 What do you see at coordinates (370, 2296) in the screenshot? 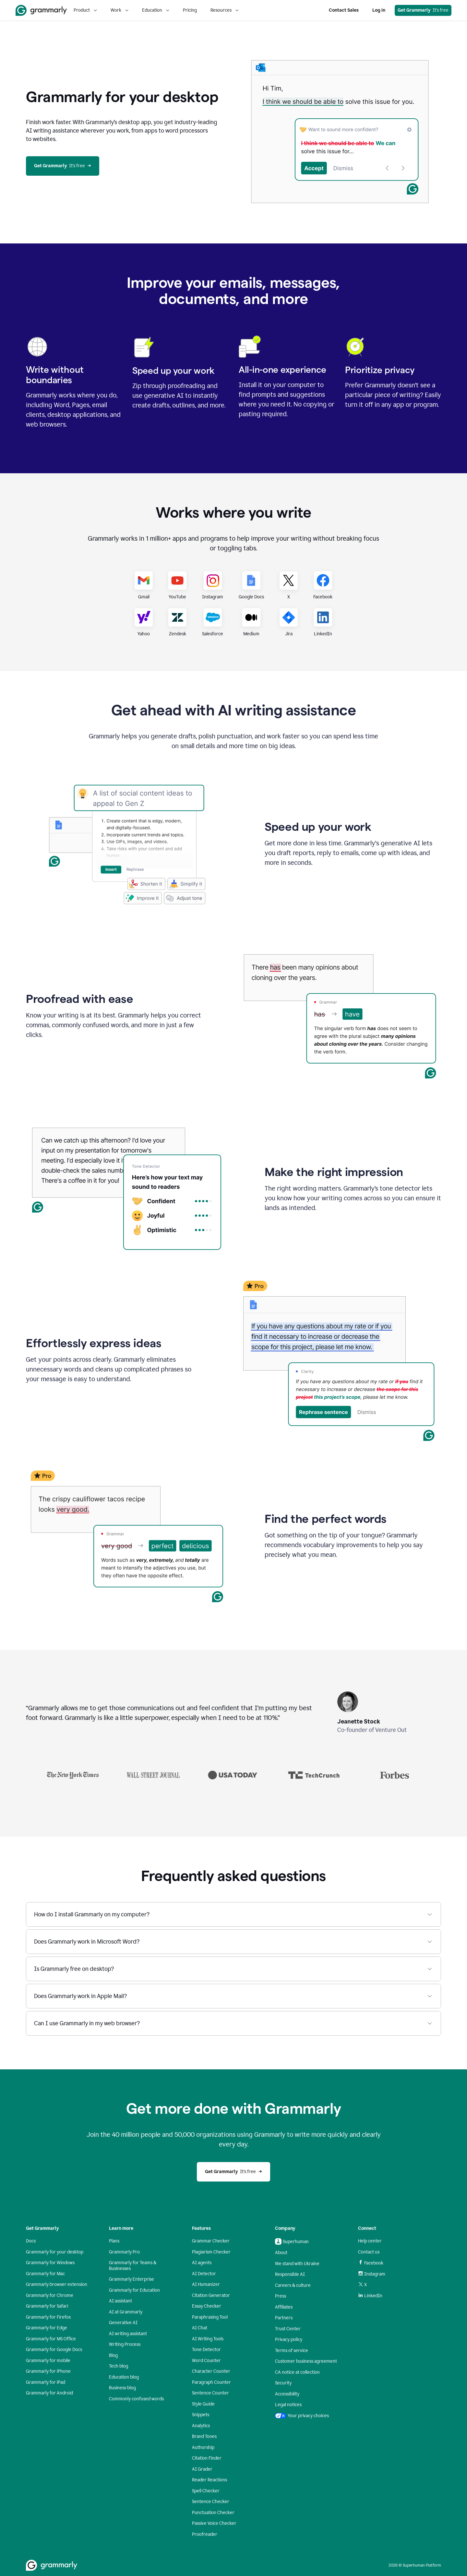
I see `LinkedIn` at bounding box center [370, 2296].